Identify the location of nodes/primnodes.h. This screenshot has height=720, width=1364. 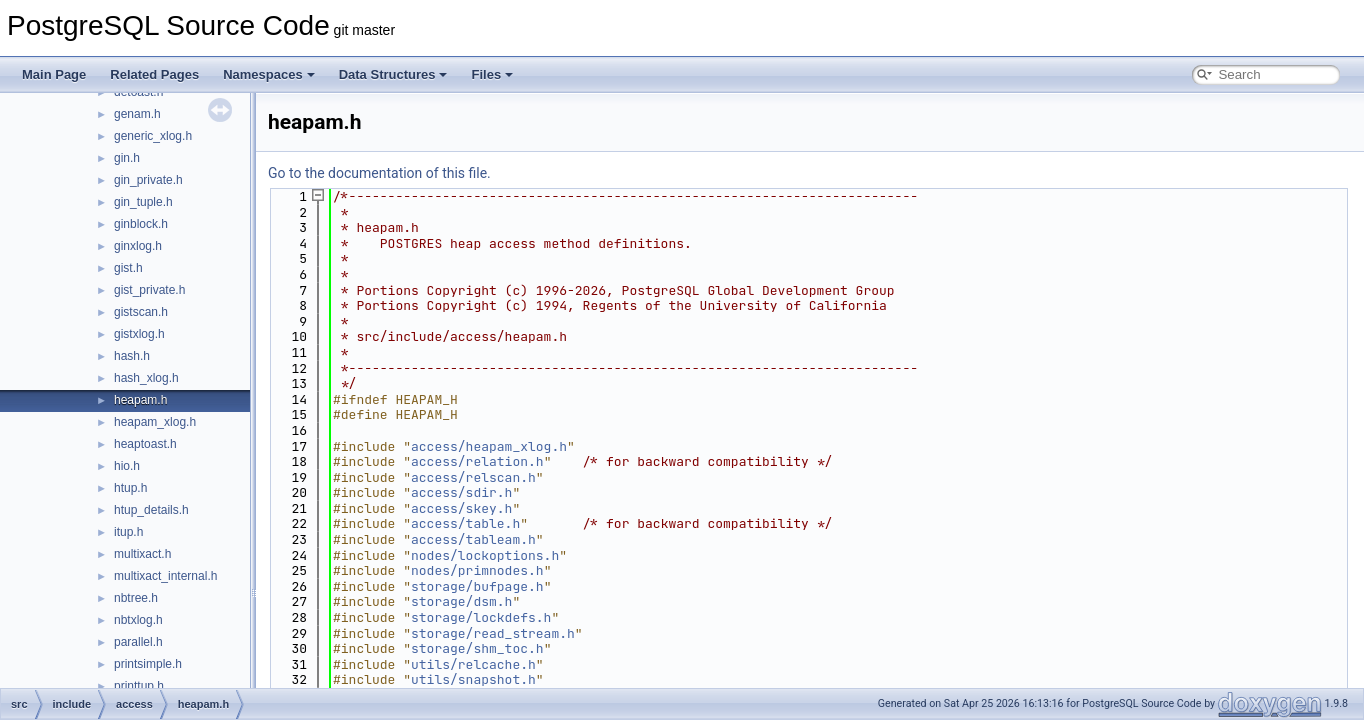
(477, 570).